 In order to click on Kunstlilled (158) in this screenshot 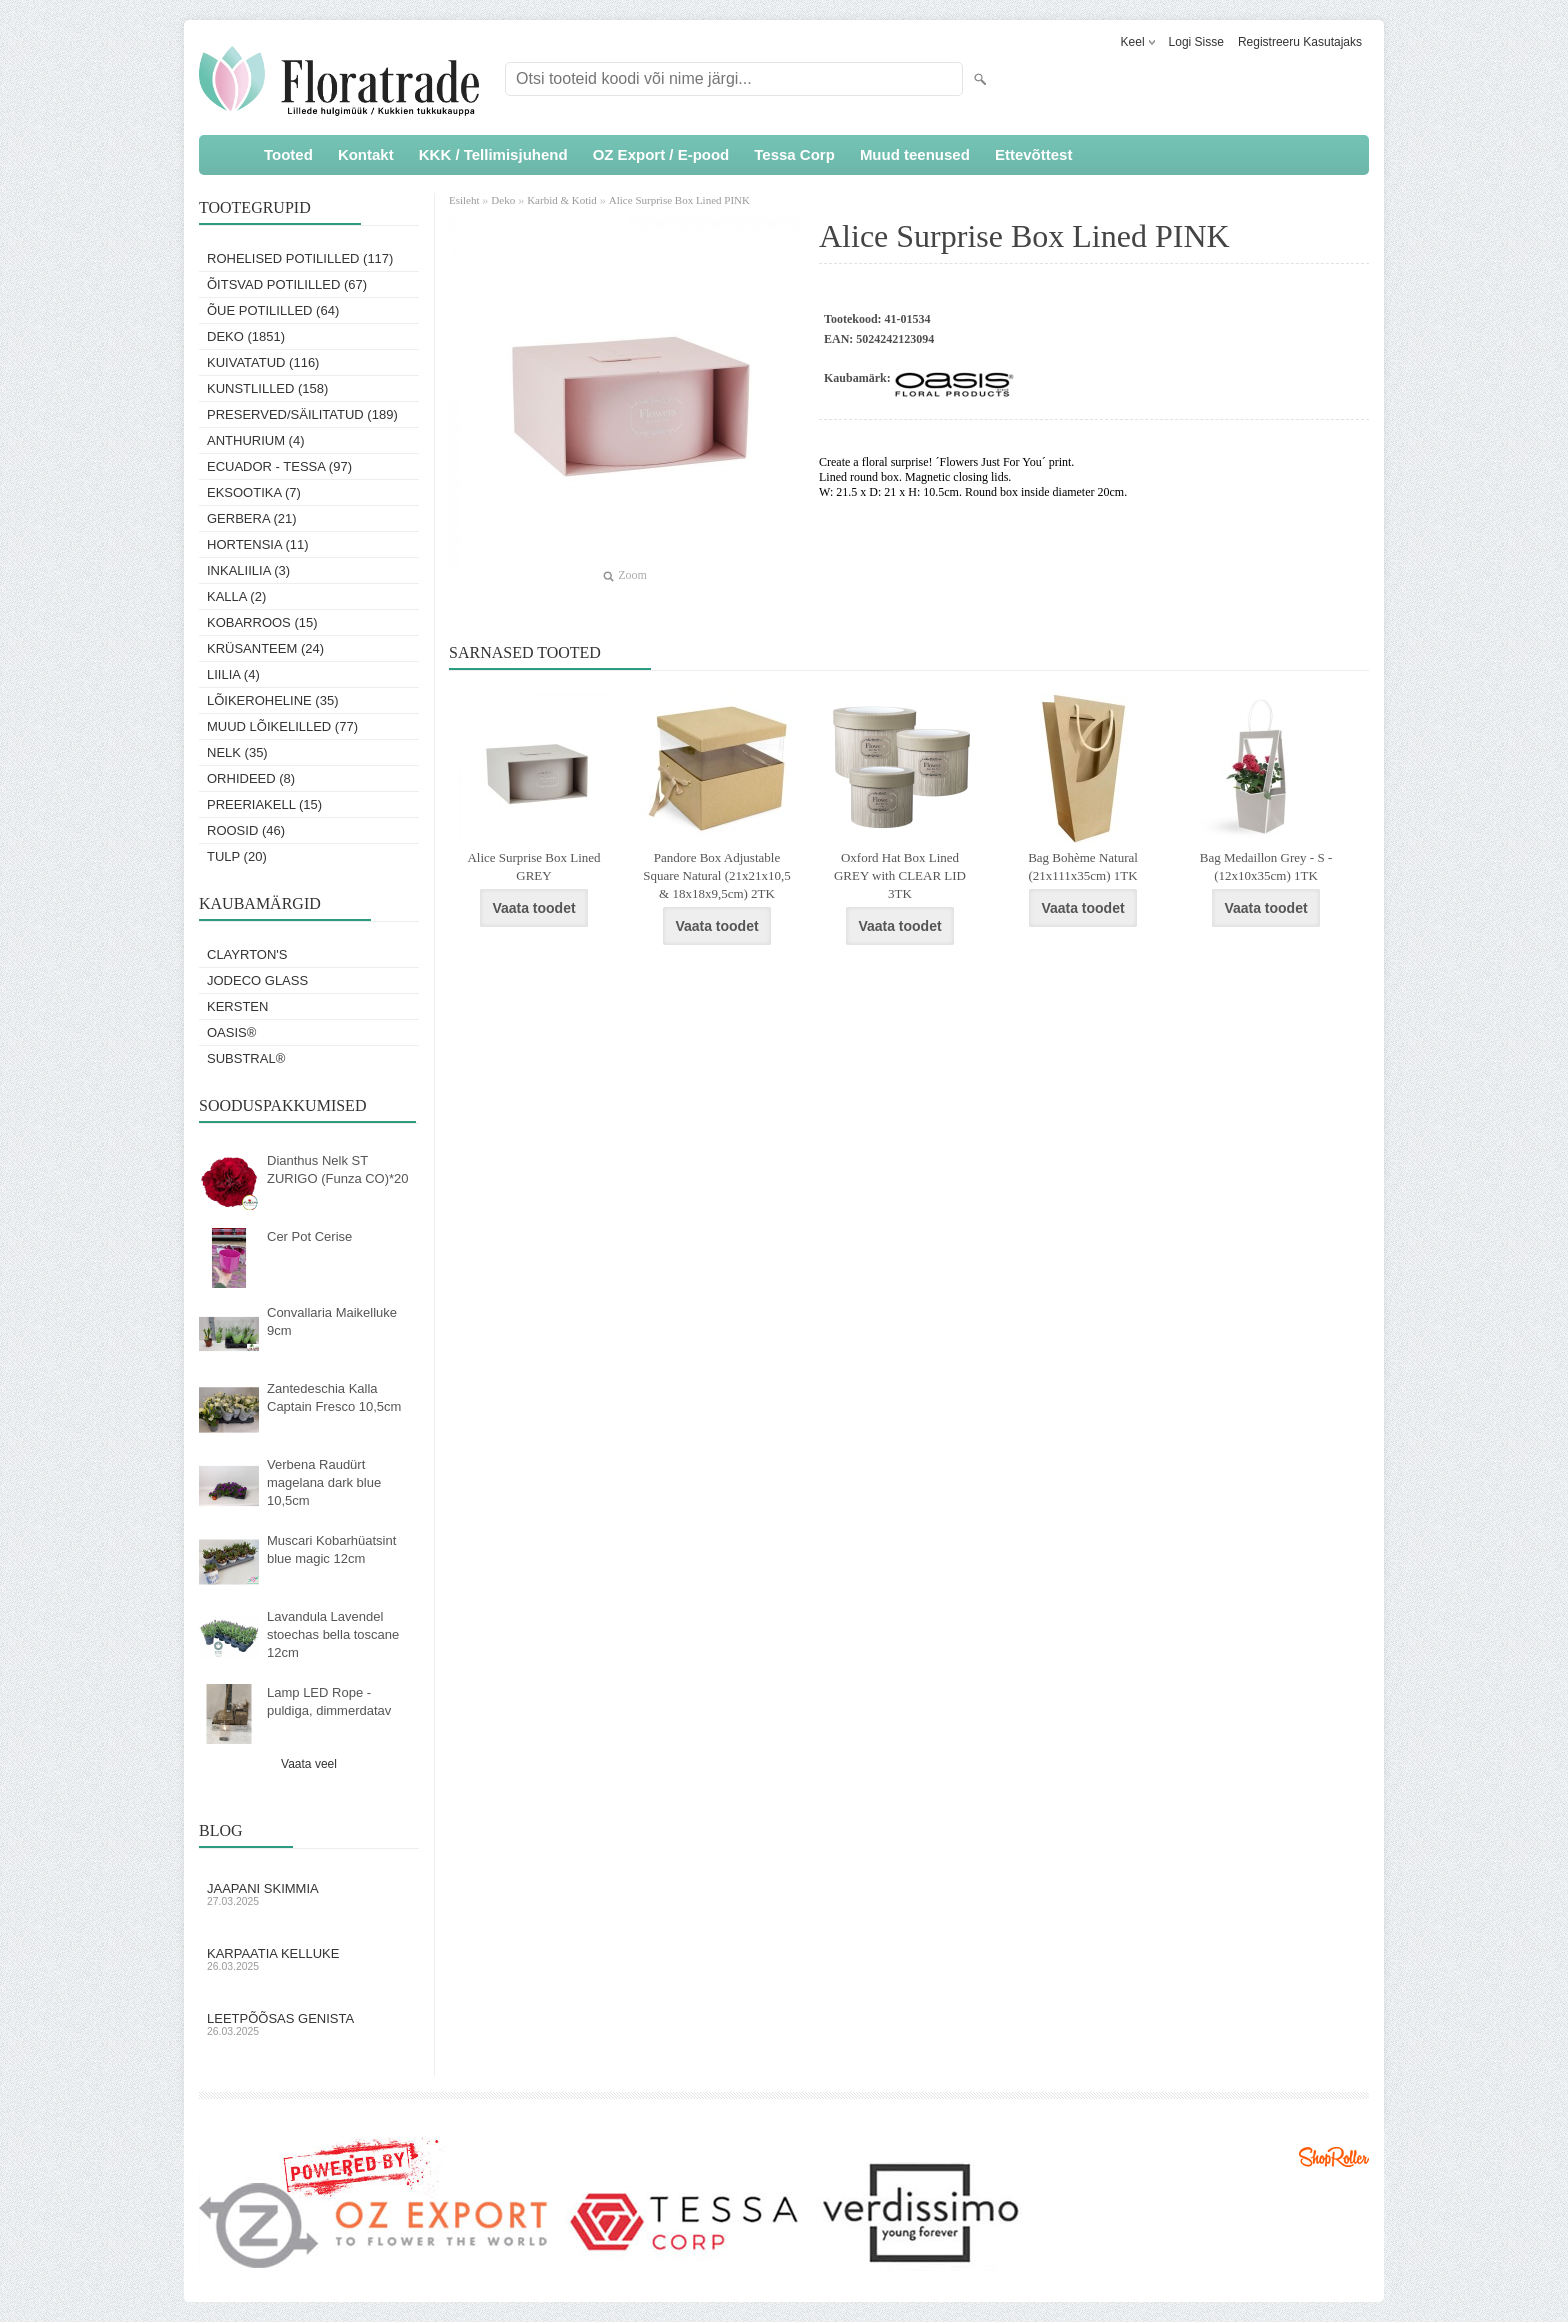, I will do `click(267, 388)`.